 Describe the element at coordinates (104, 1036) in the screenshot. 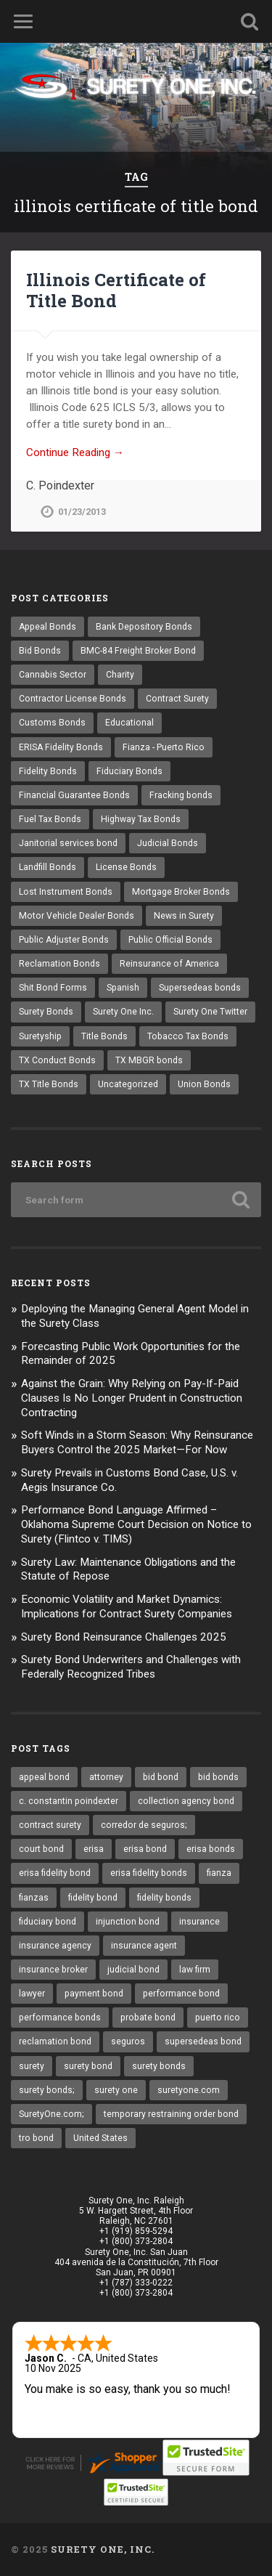

I see `Title Bonds [Title Bonds (21 items)]` at that location.